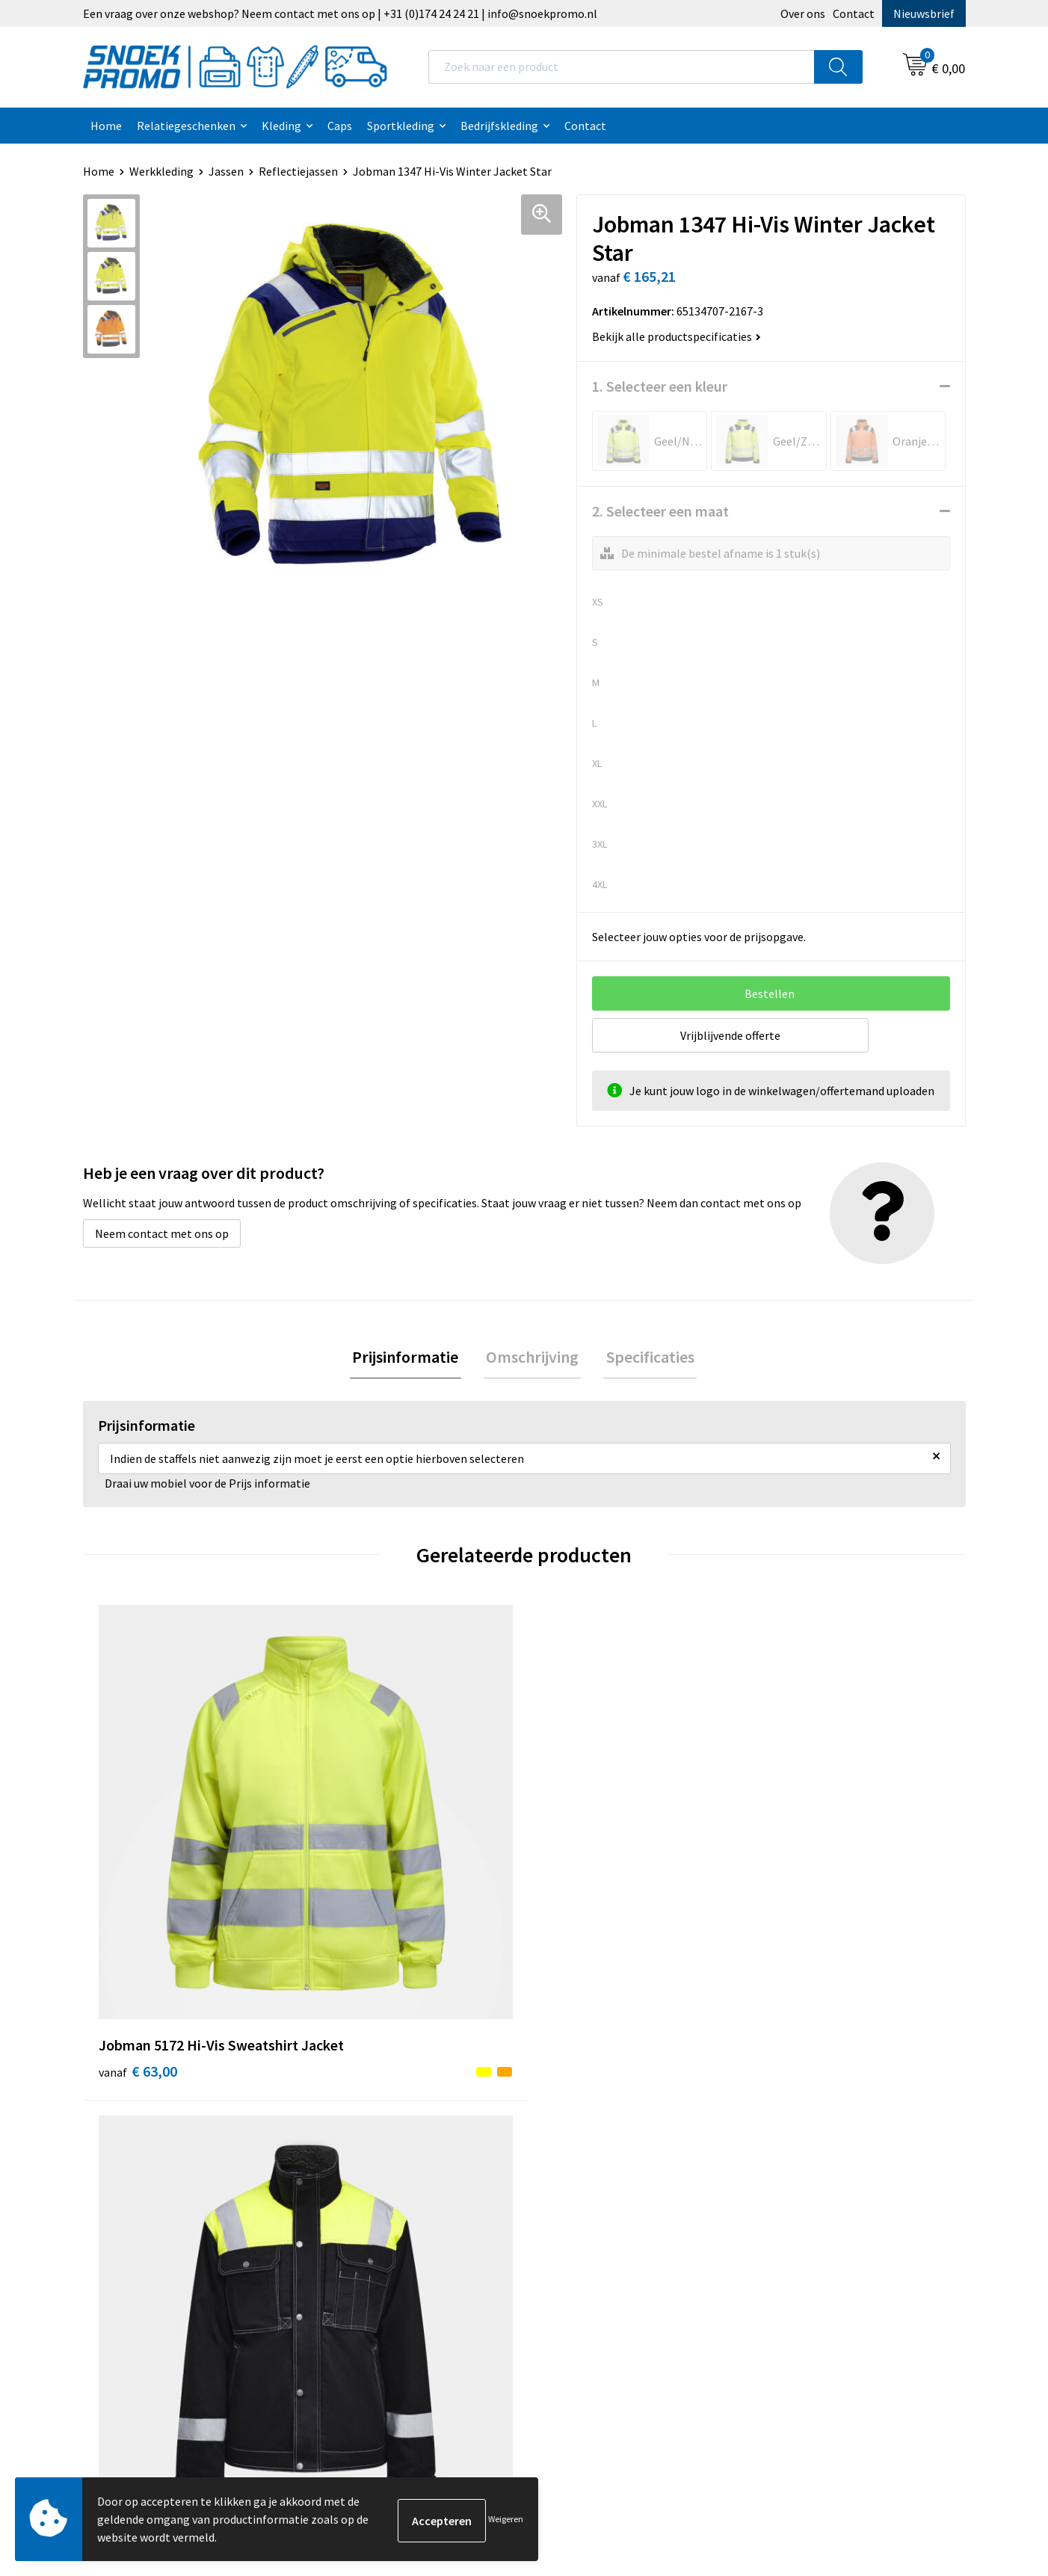 The image size is (1048, 2576). I want to click on 2. Selecteer een maat, so click(660, 511).